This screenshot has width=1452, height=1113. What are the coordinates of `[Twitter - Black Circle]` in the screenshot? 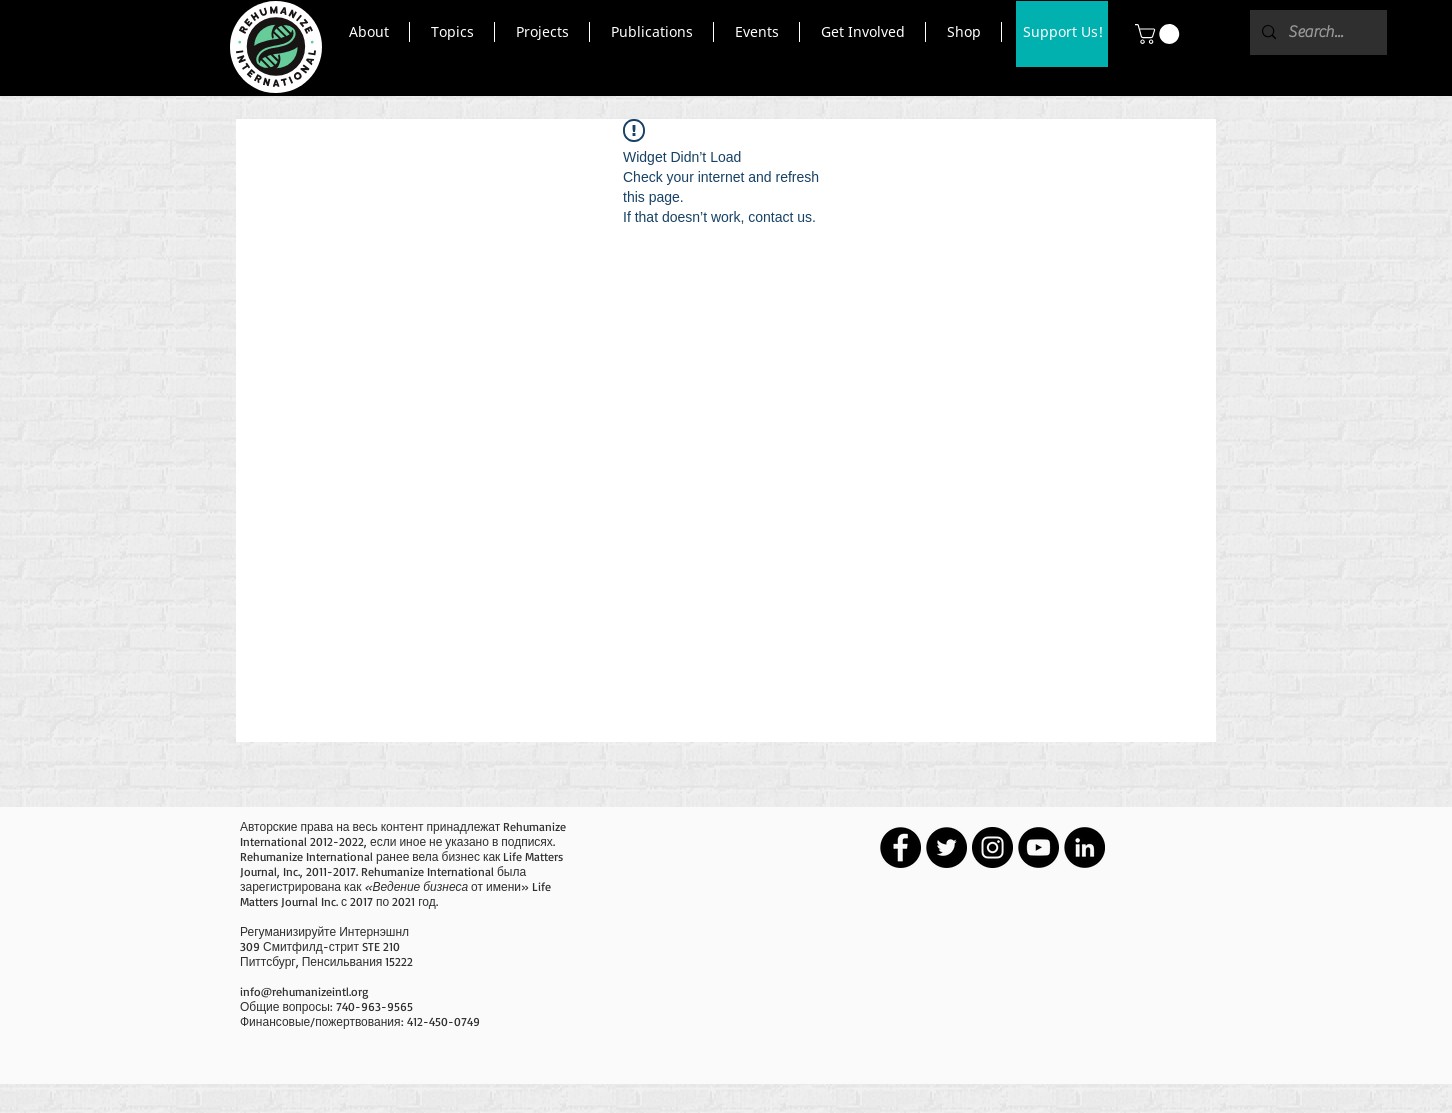 It's located at (946, 847).